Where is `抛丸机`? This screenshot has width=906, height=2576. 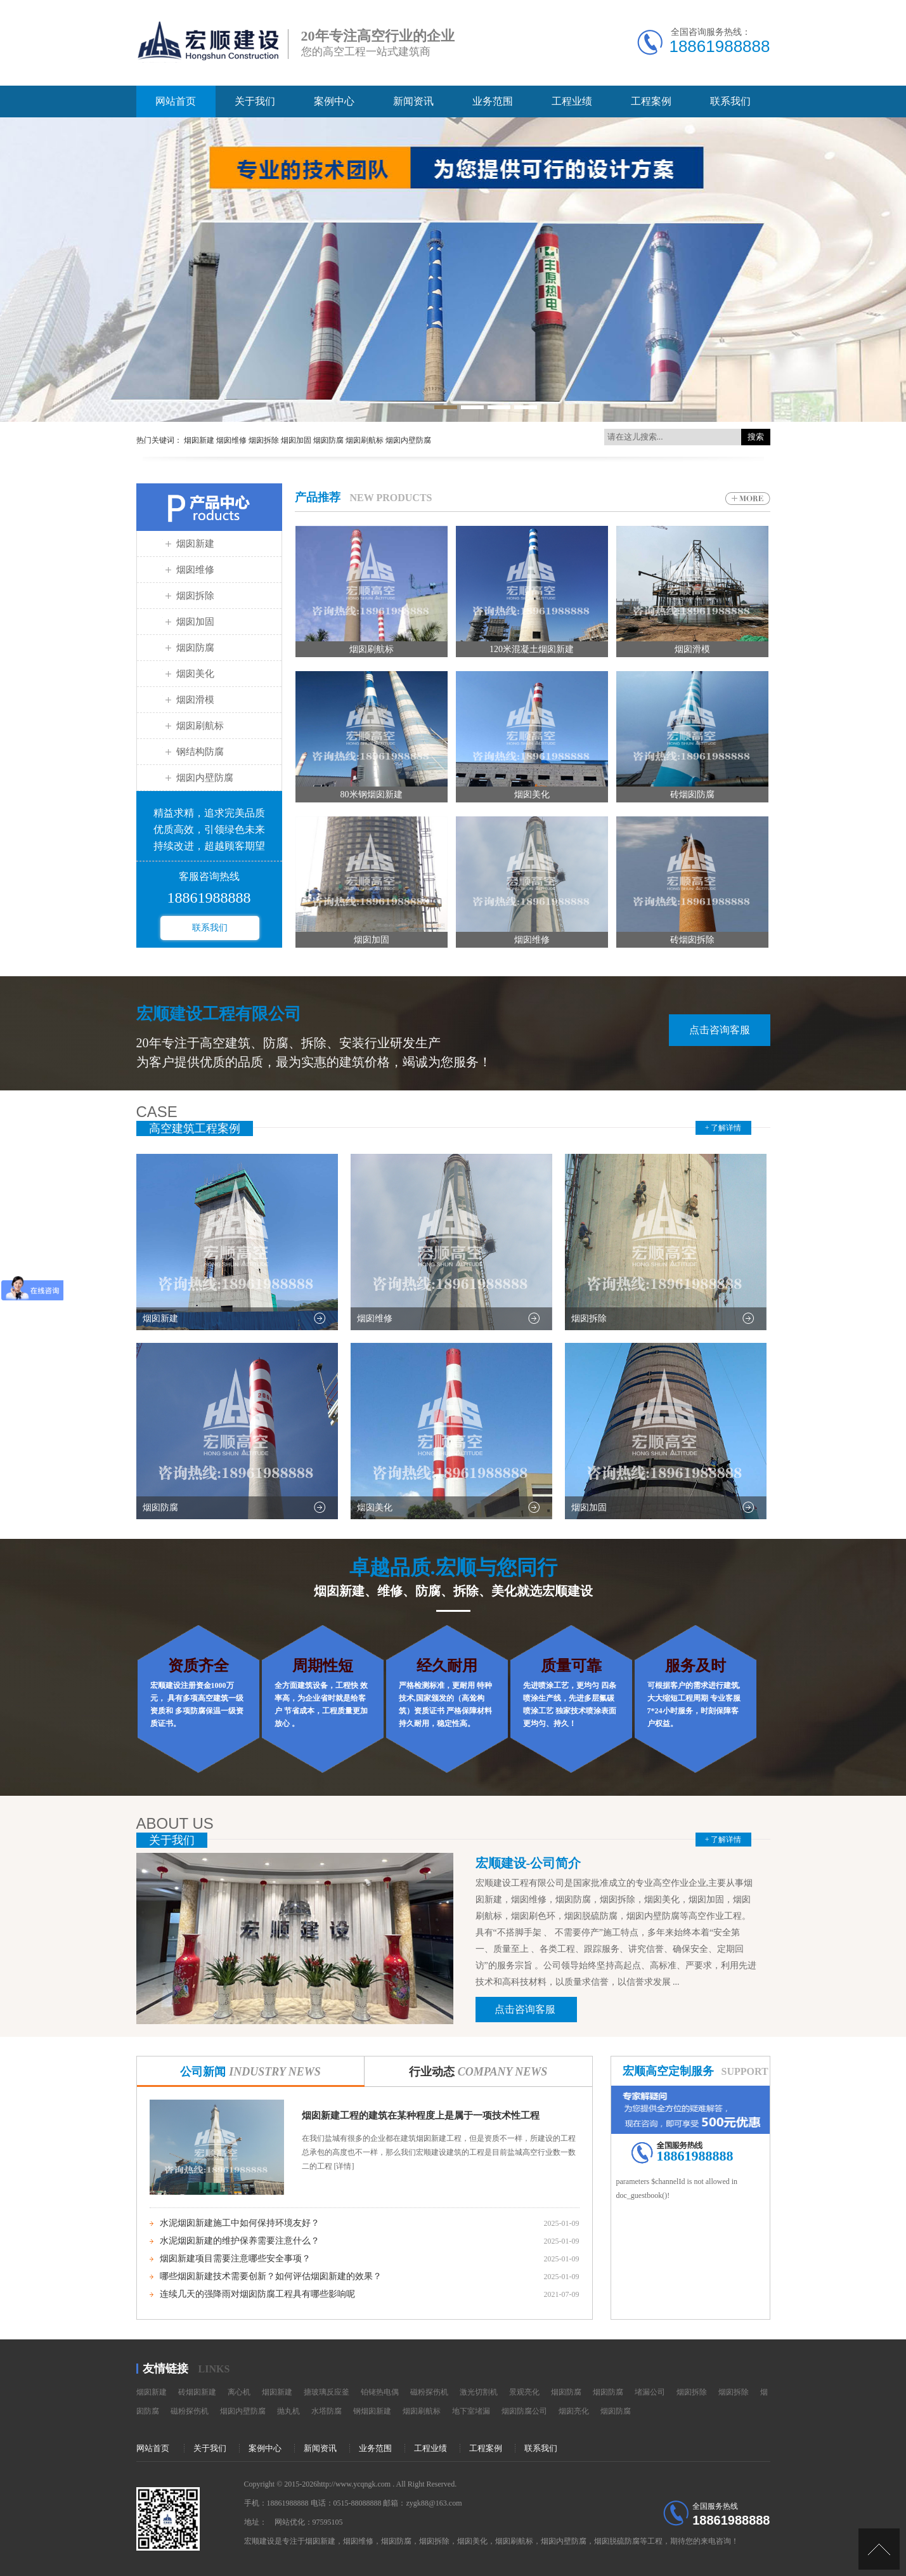 抛丸机 is located at coordinates (288, 2411).